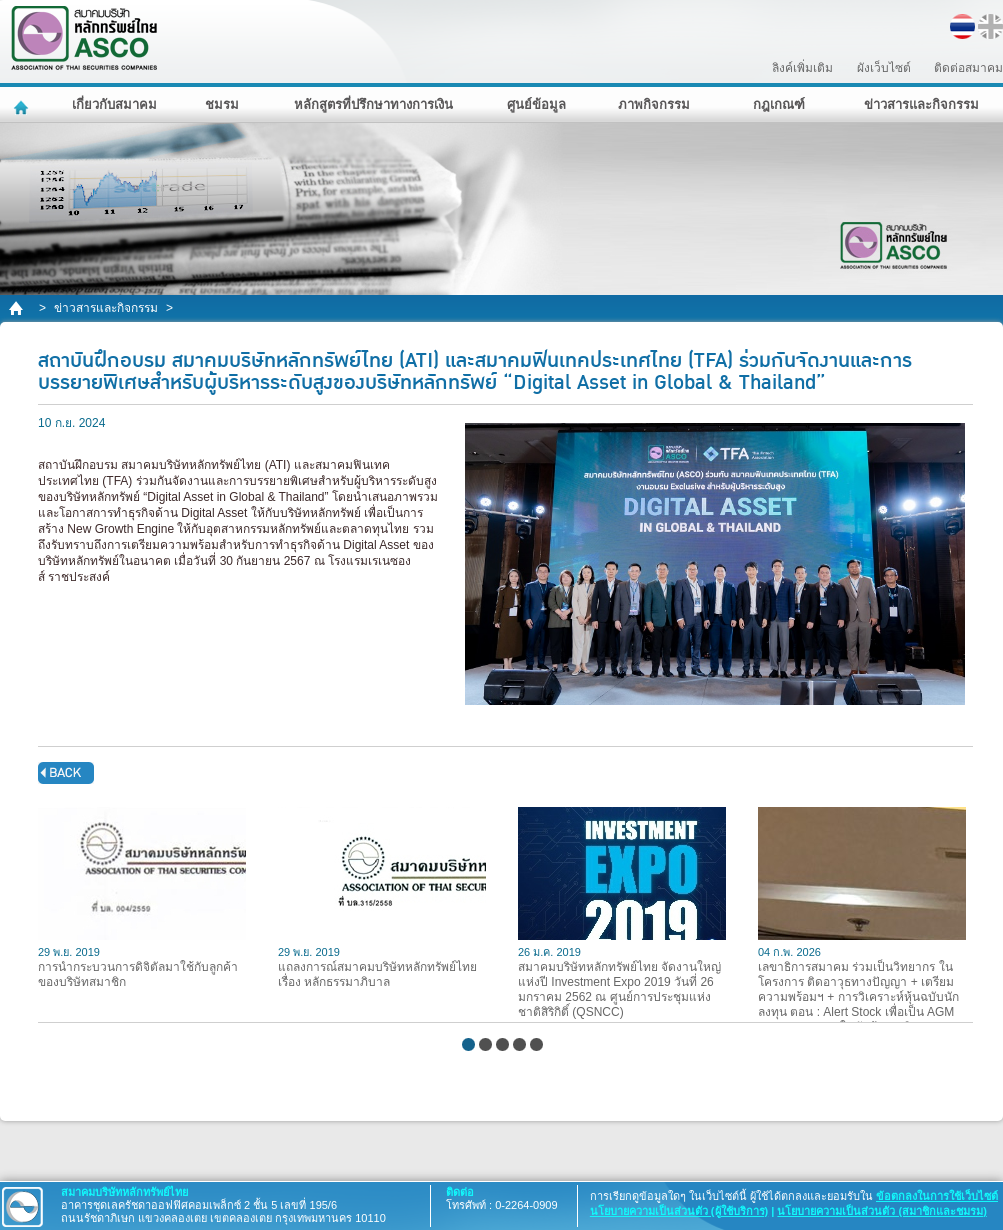 This screenshot has width=1003, height=1230. Describe the element at coordinates (802, 68) in the screenshot. I see `ลิงค์เพิ่มเติม` at that location.